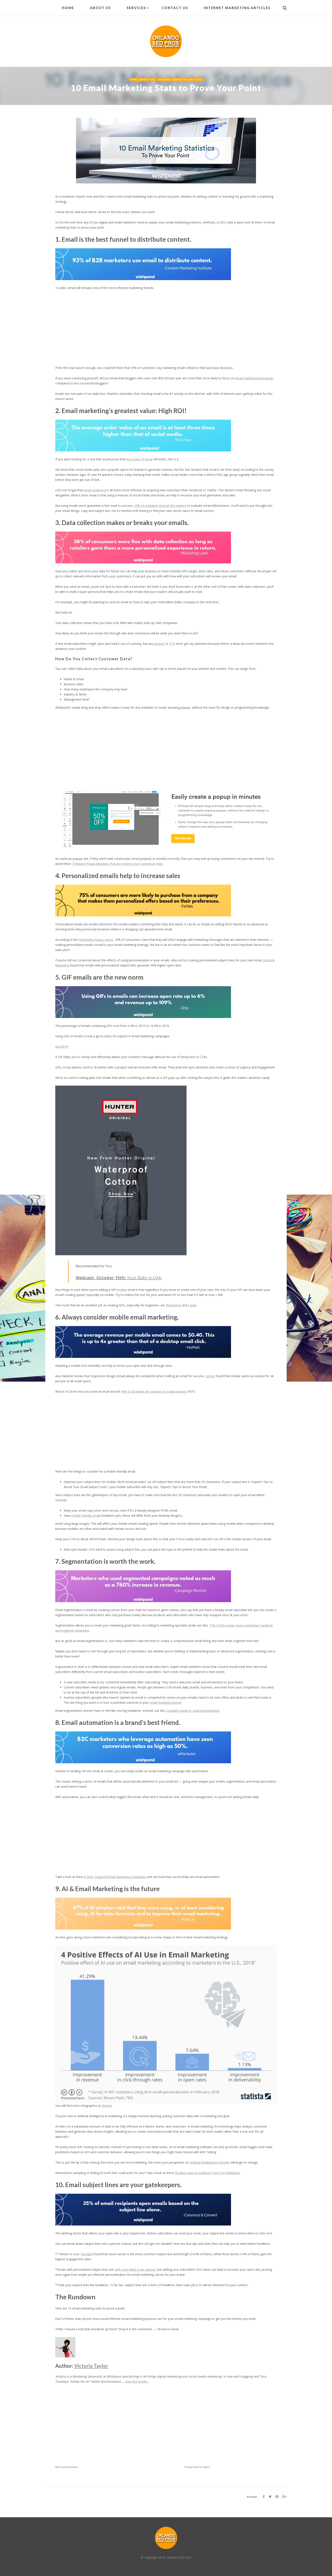  I want to click on [Advertisement], so click(166, 330).